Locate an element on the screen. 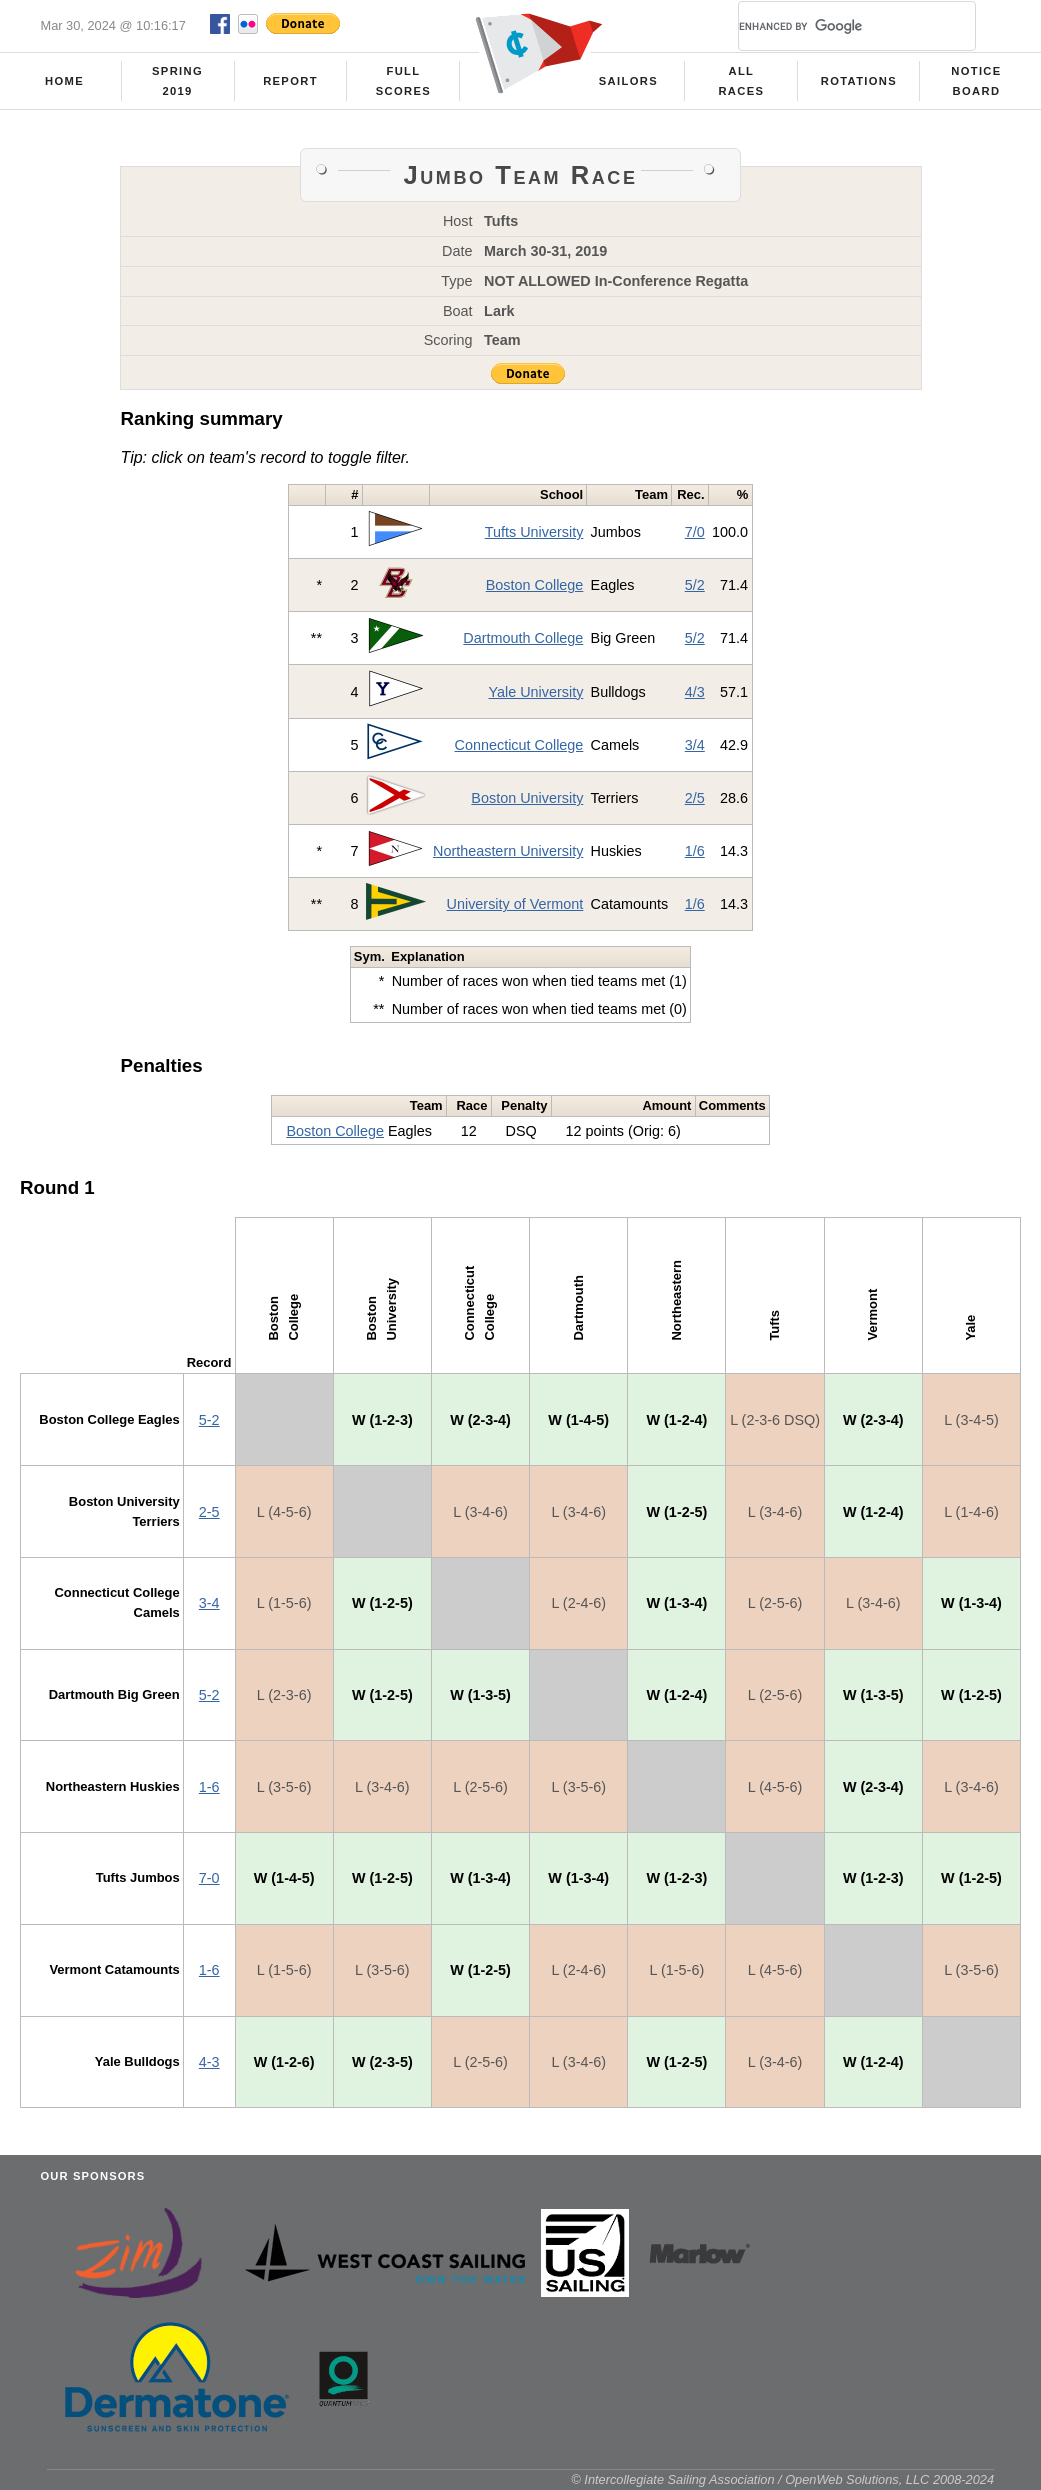 Image resolution: width=1041 pixels, height=2490 pixels. Boston University is located at coordinates (527, 798).